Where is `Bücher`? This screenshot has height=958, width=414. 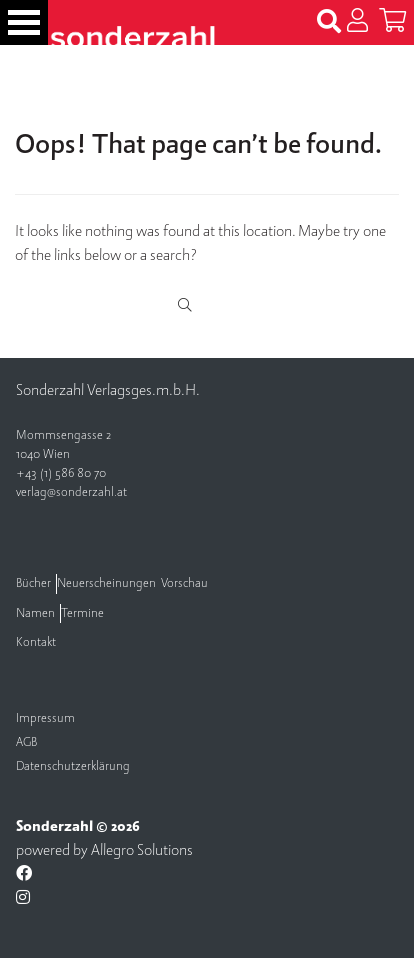
Bücher is located at coordinates (33, 583).